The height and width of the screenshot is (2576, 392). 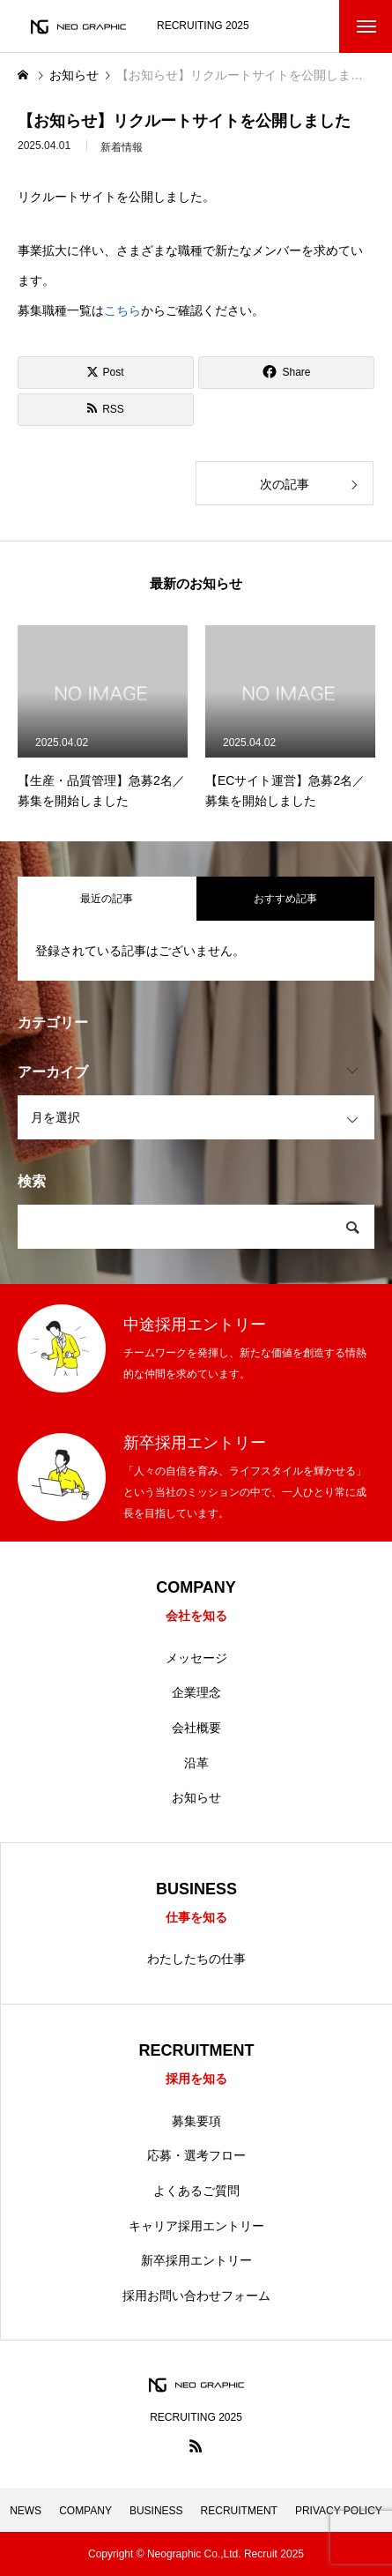 I want to click on NEWS, so click(x=25, y=2511).